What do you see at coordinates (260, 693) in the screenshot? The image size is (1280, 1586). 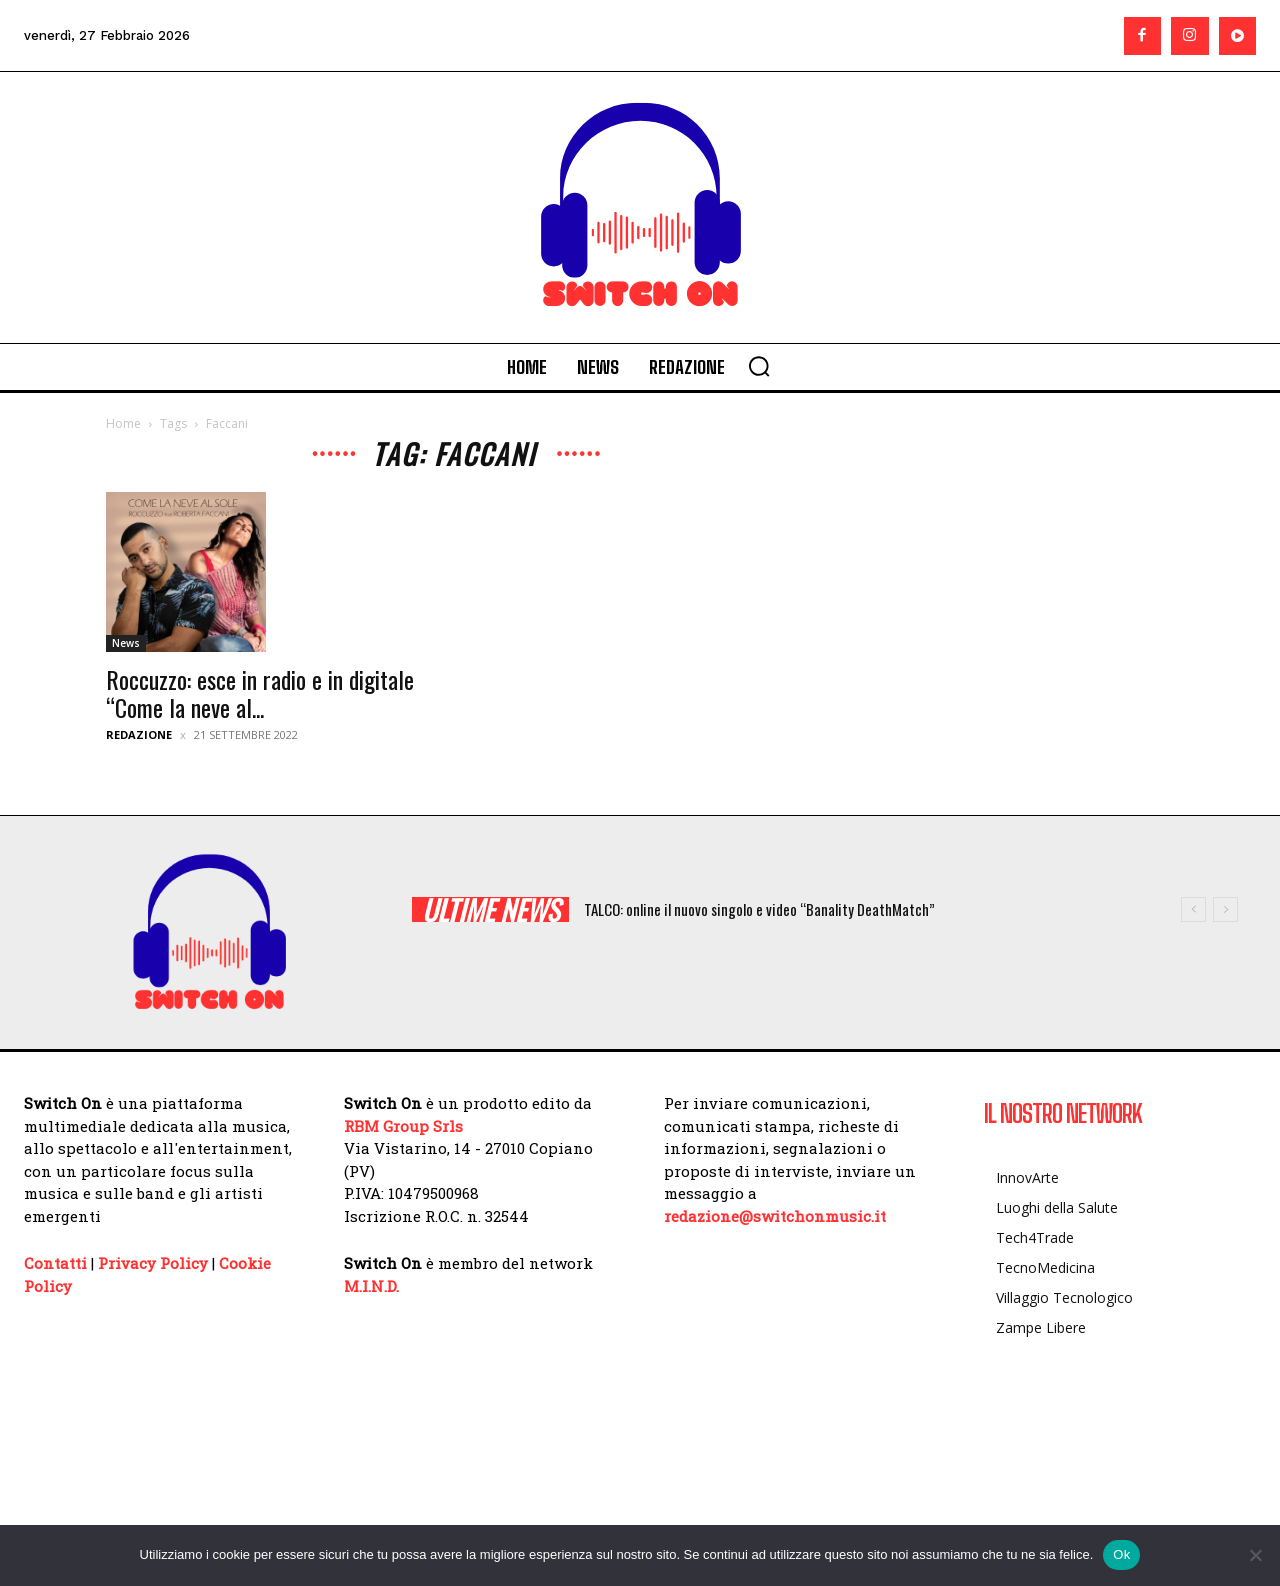 I see `Roccuzzo: esce in radio e in digitale “Come la neve al...` at bounding box center [260, 693].